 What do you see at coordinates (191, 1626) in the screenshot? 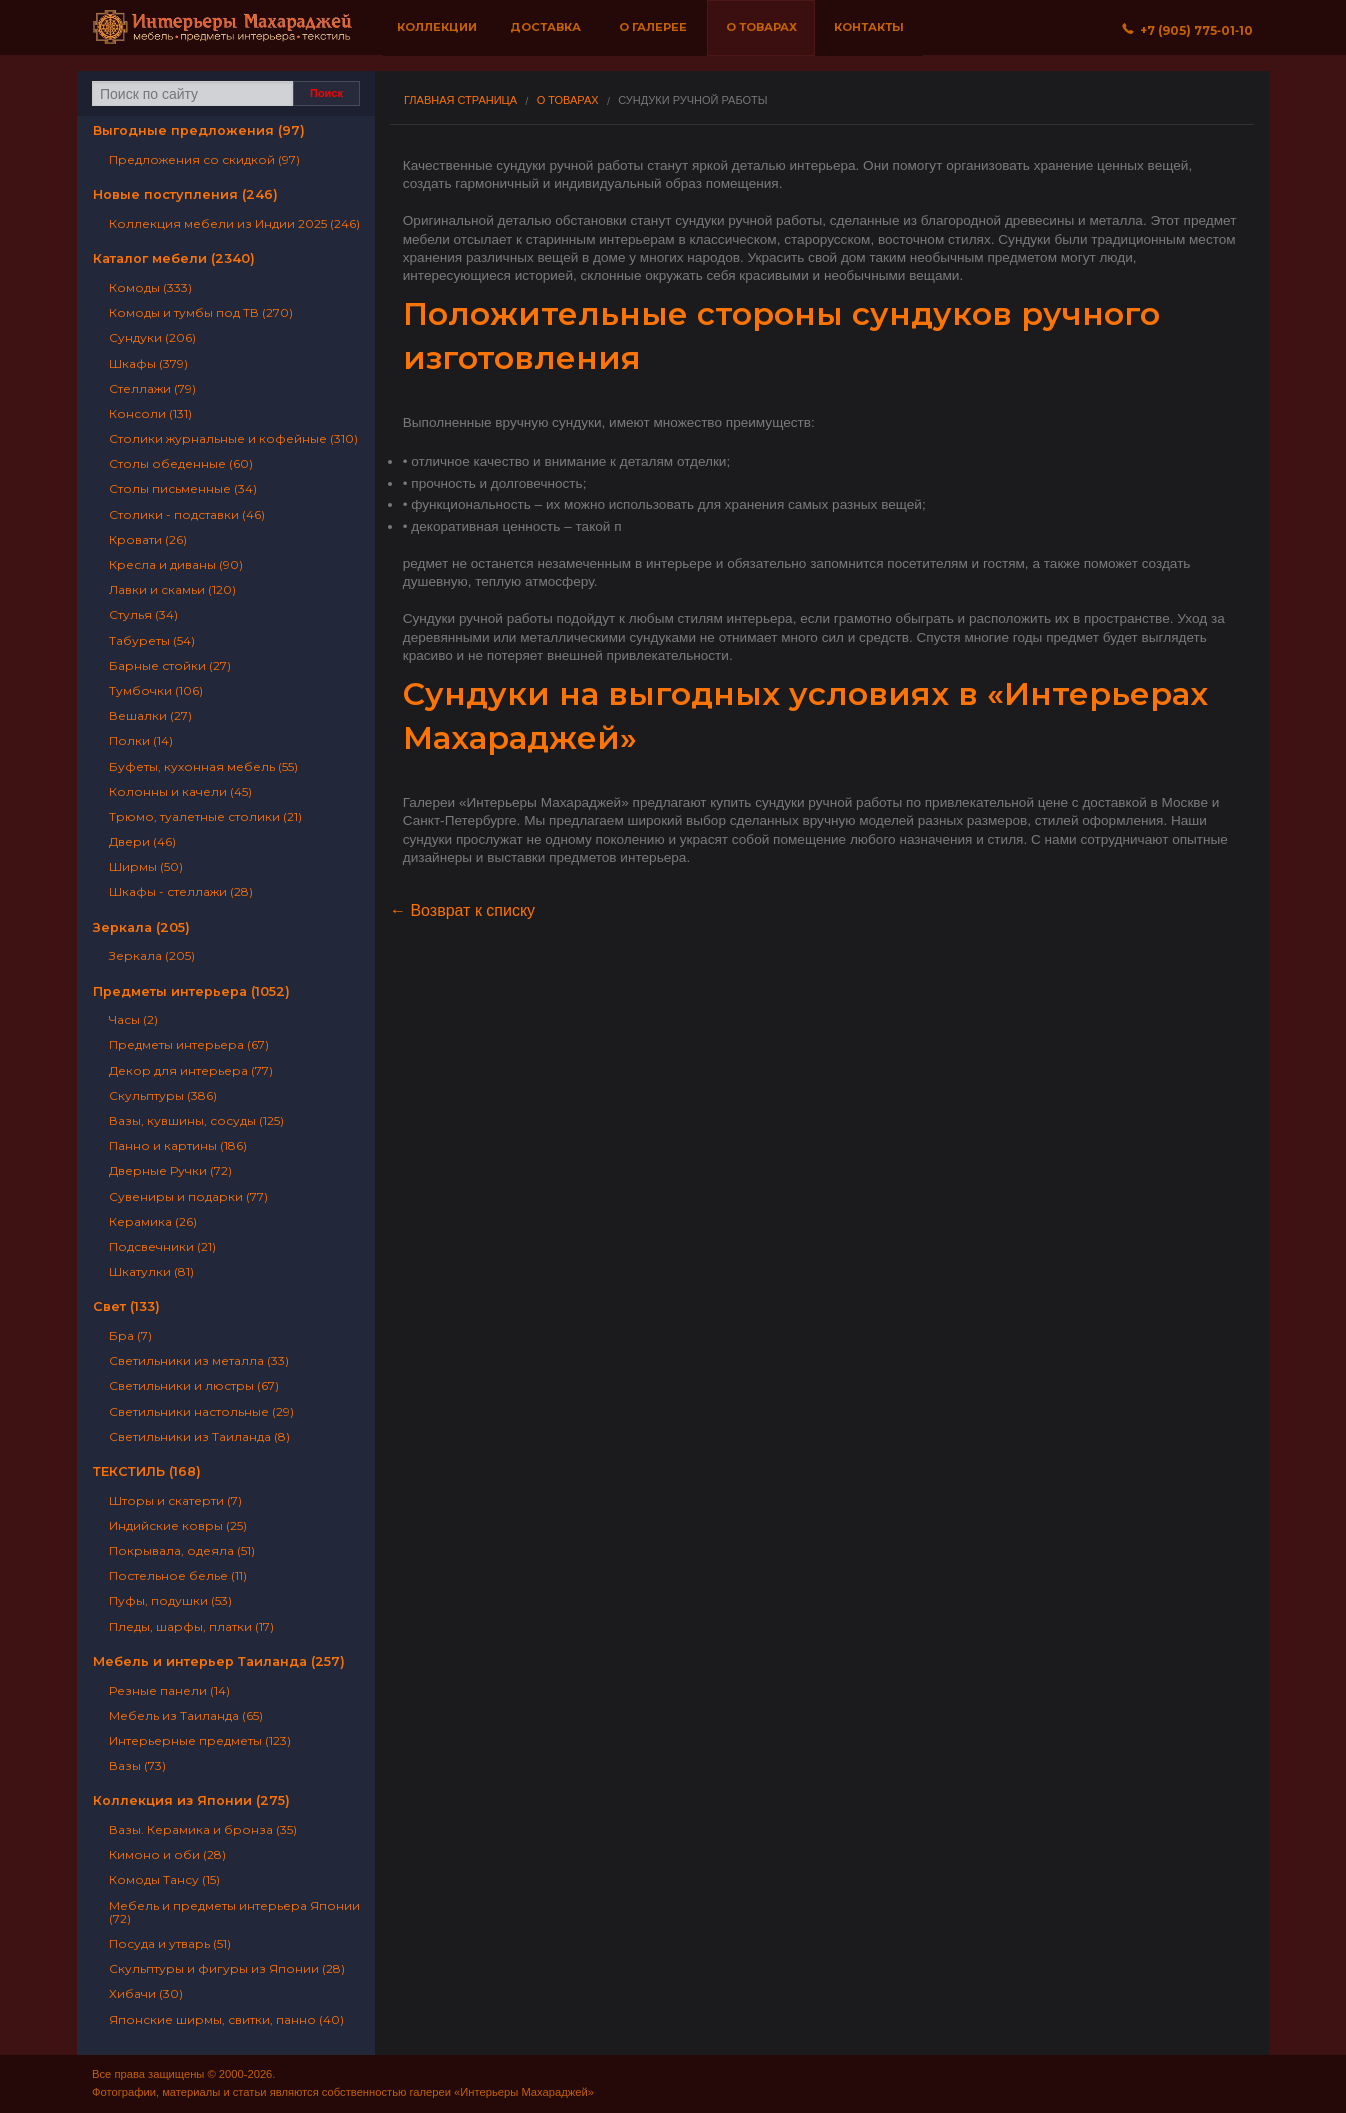
I see `Пледы, шарфы, платки (17)` at bounding box center [191, 1626].